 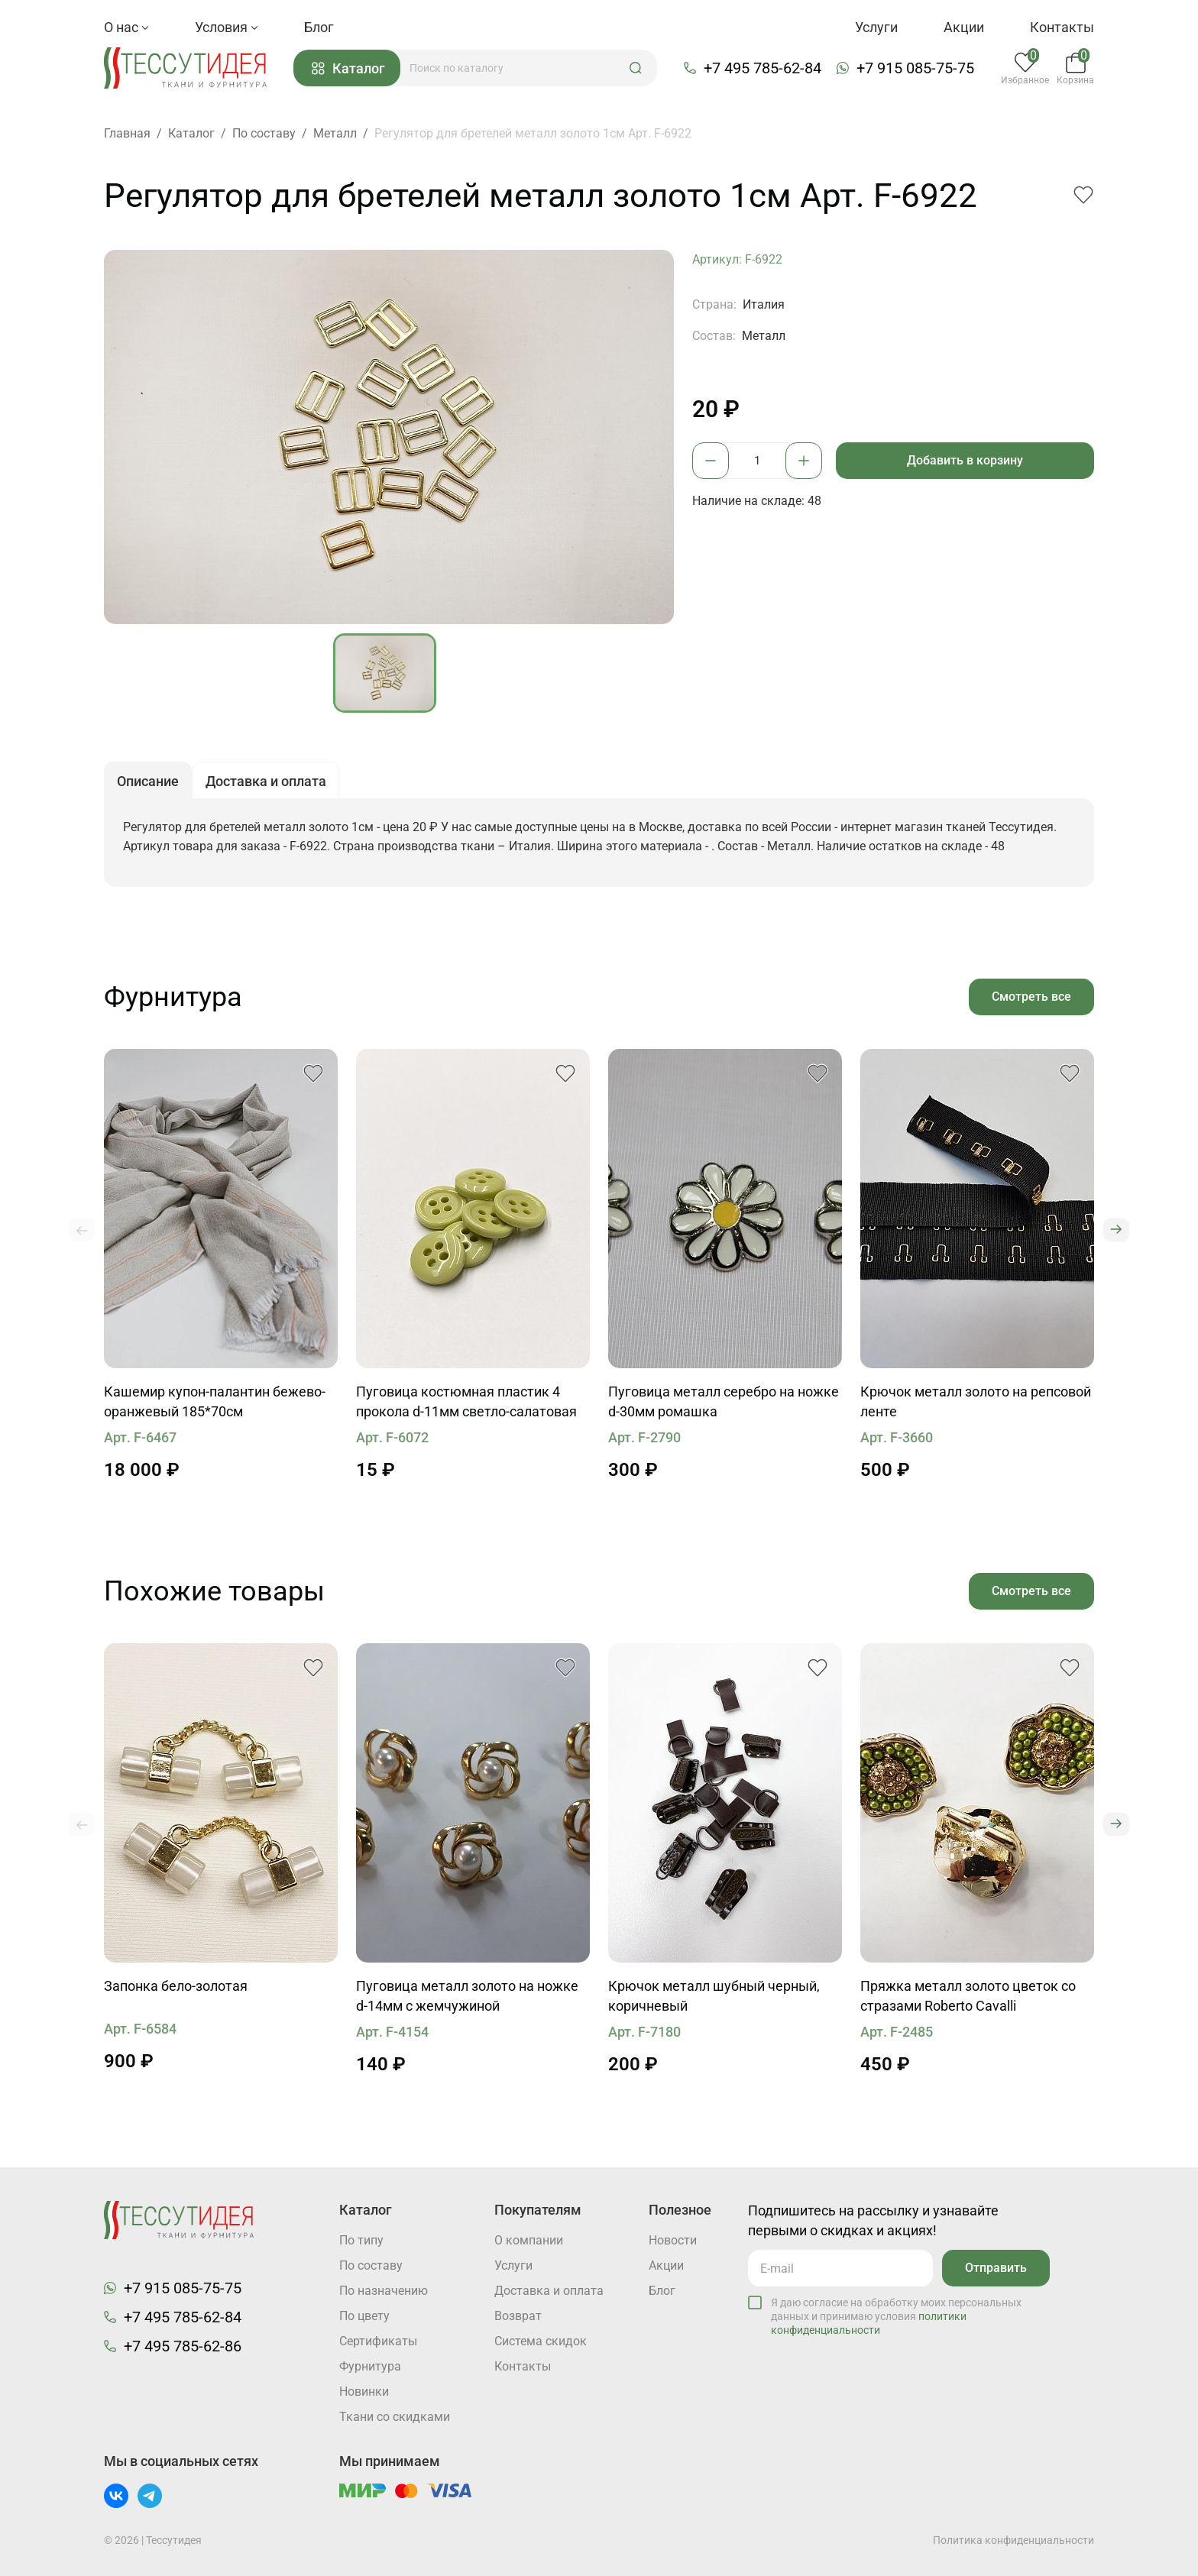 What do you see at coordinates (762, 68) in the screenshot?
I see `+7 495 785-62-84` at bounding box center [762, 68].